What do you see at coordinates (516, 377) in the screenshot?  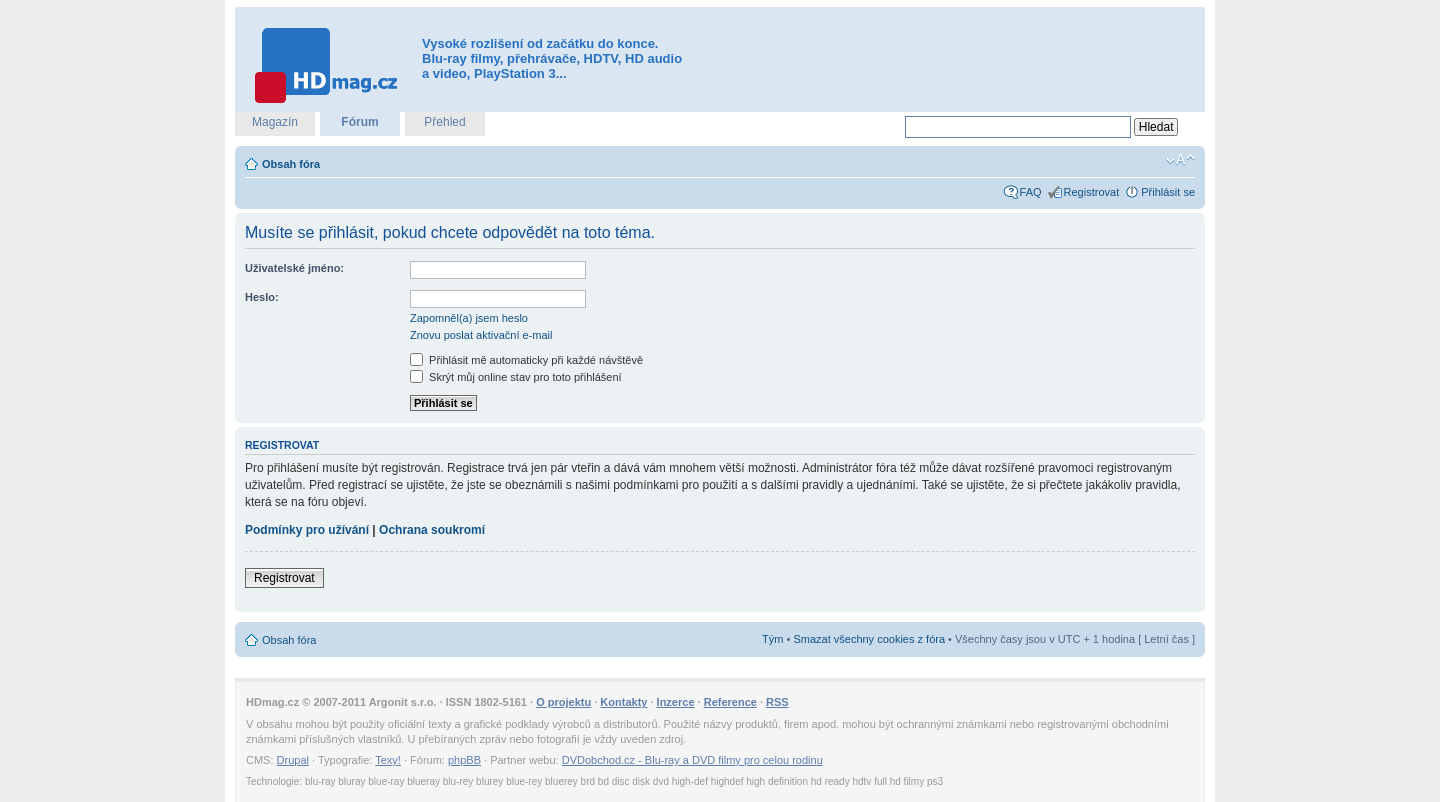 I see `Skrýt můj online stav pro toto přihlášení` at bounding box center [516, 377].